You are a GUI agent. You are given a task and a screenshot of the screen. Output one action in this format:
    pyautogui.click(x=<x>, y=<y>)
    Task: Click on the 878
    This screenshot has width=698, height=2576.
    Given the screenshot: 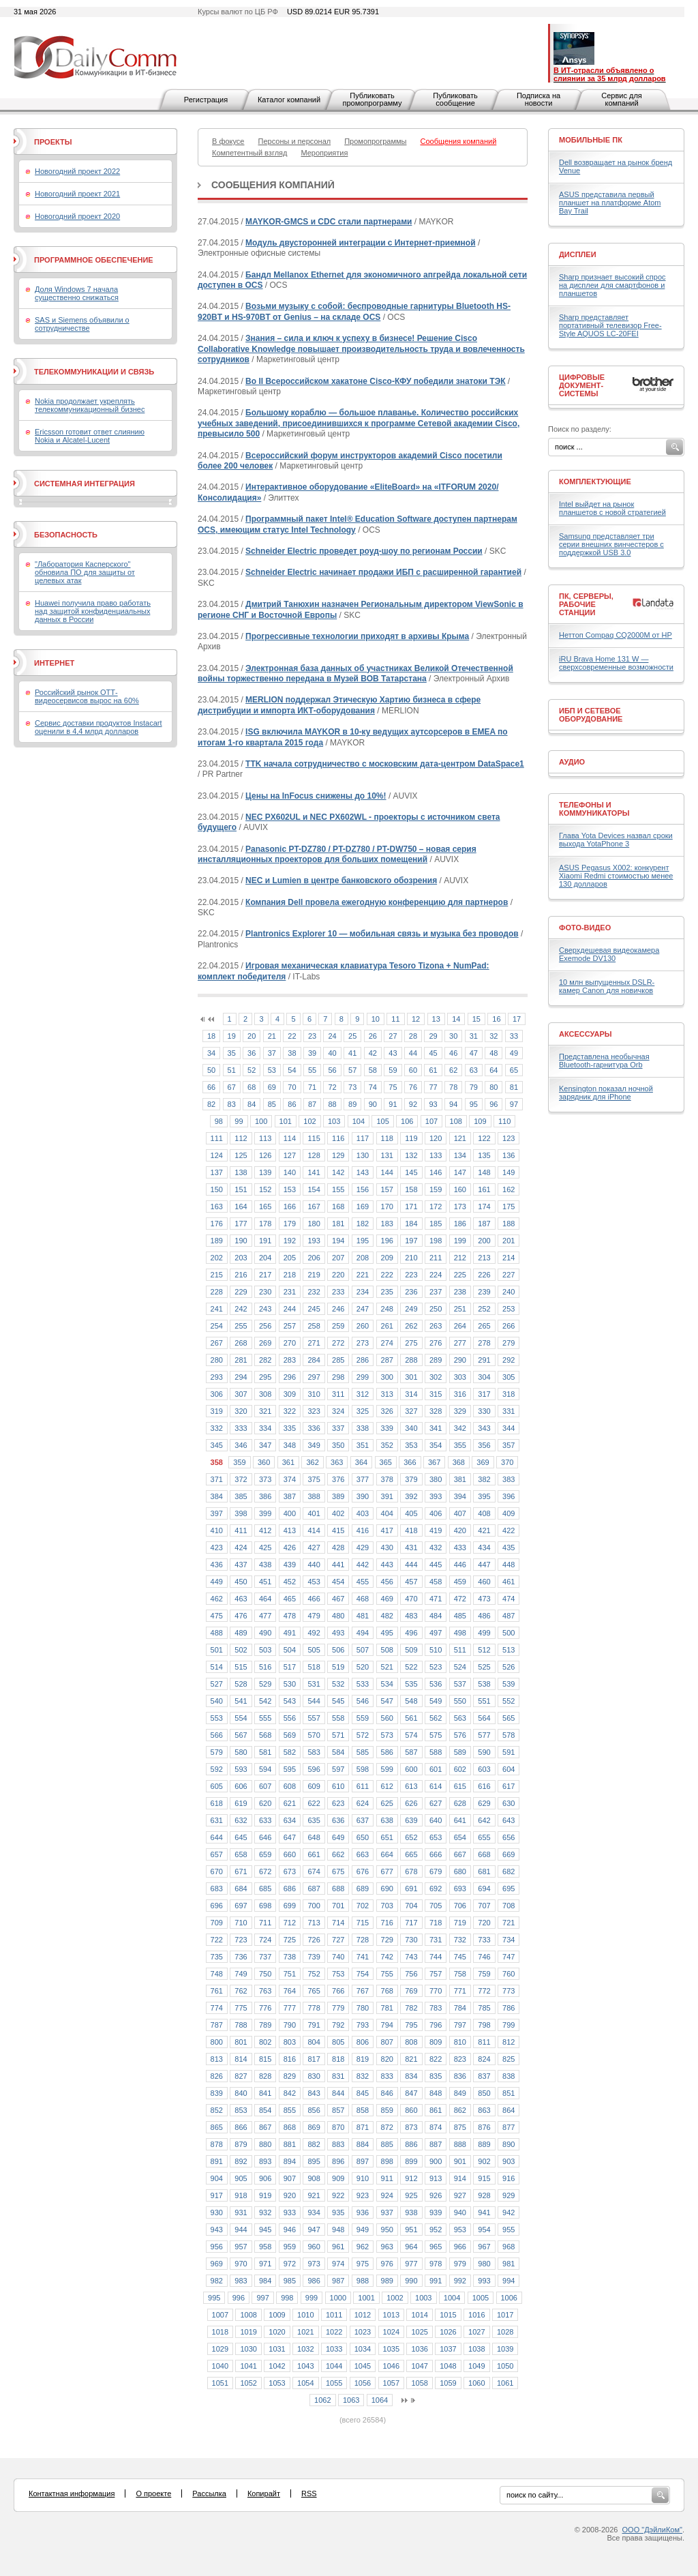 What is the action you would take?
    pyautogui.click(x=217, y=2144)
    